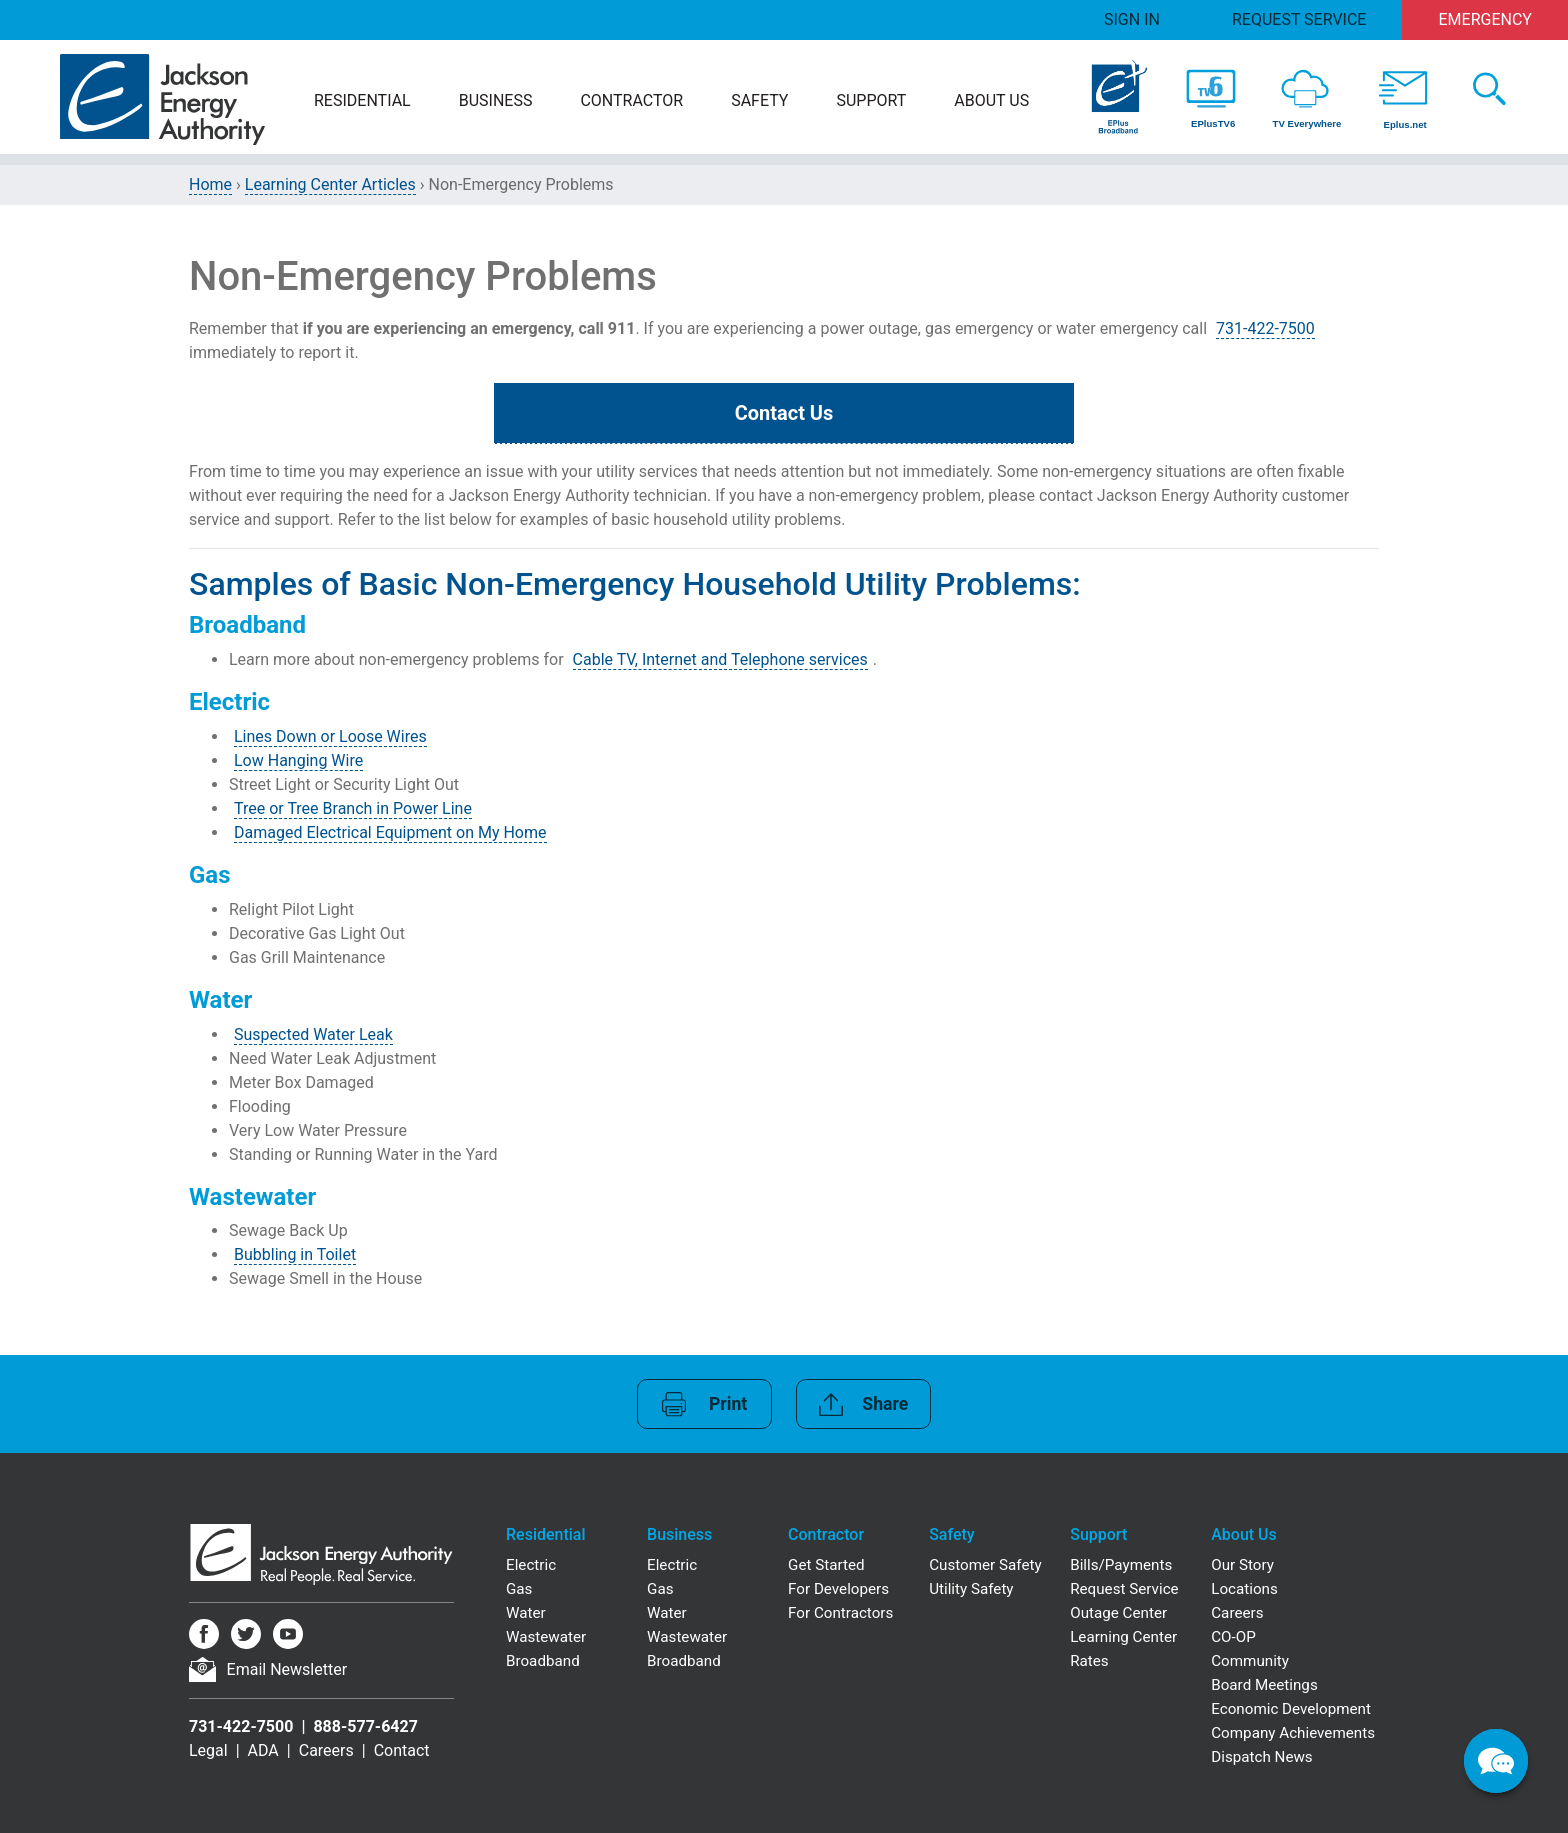 This screenshot has height=1833, width=1568. Describe the element at coordinates (784, 413) in the screenshot. I see `Contact Us` at that location.